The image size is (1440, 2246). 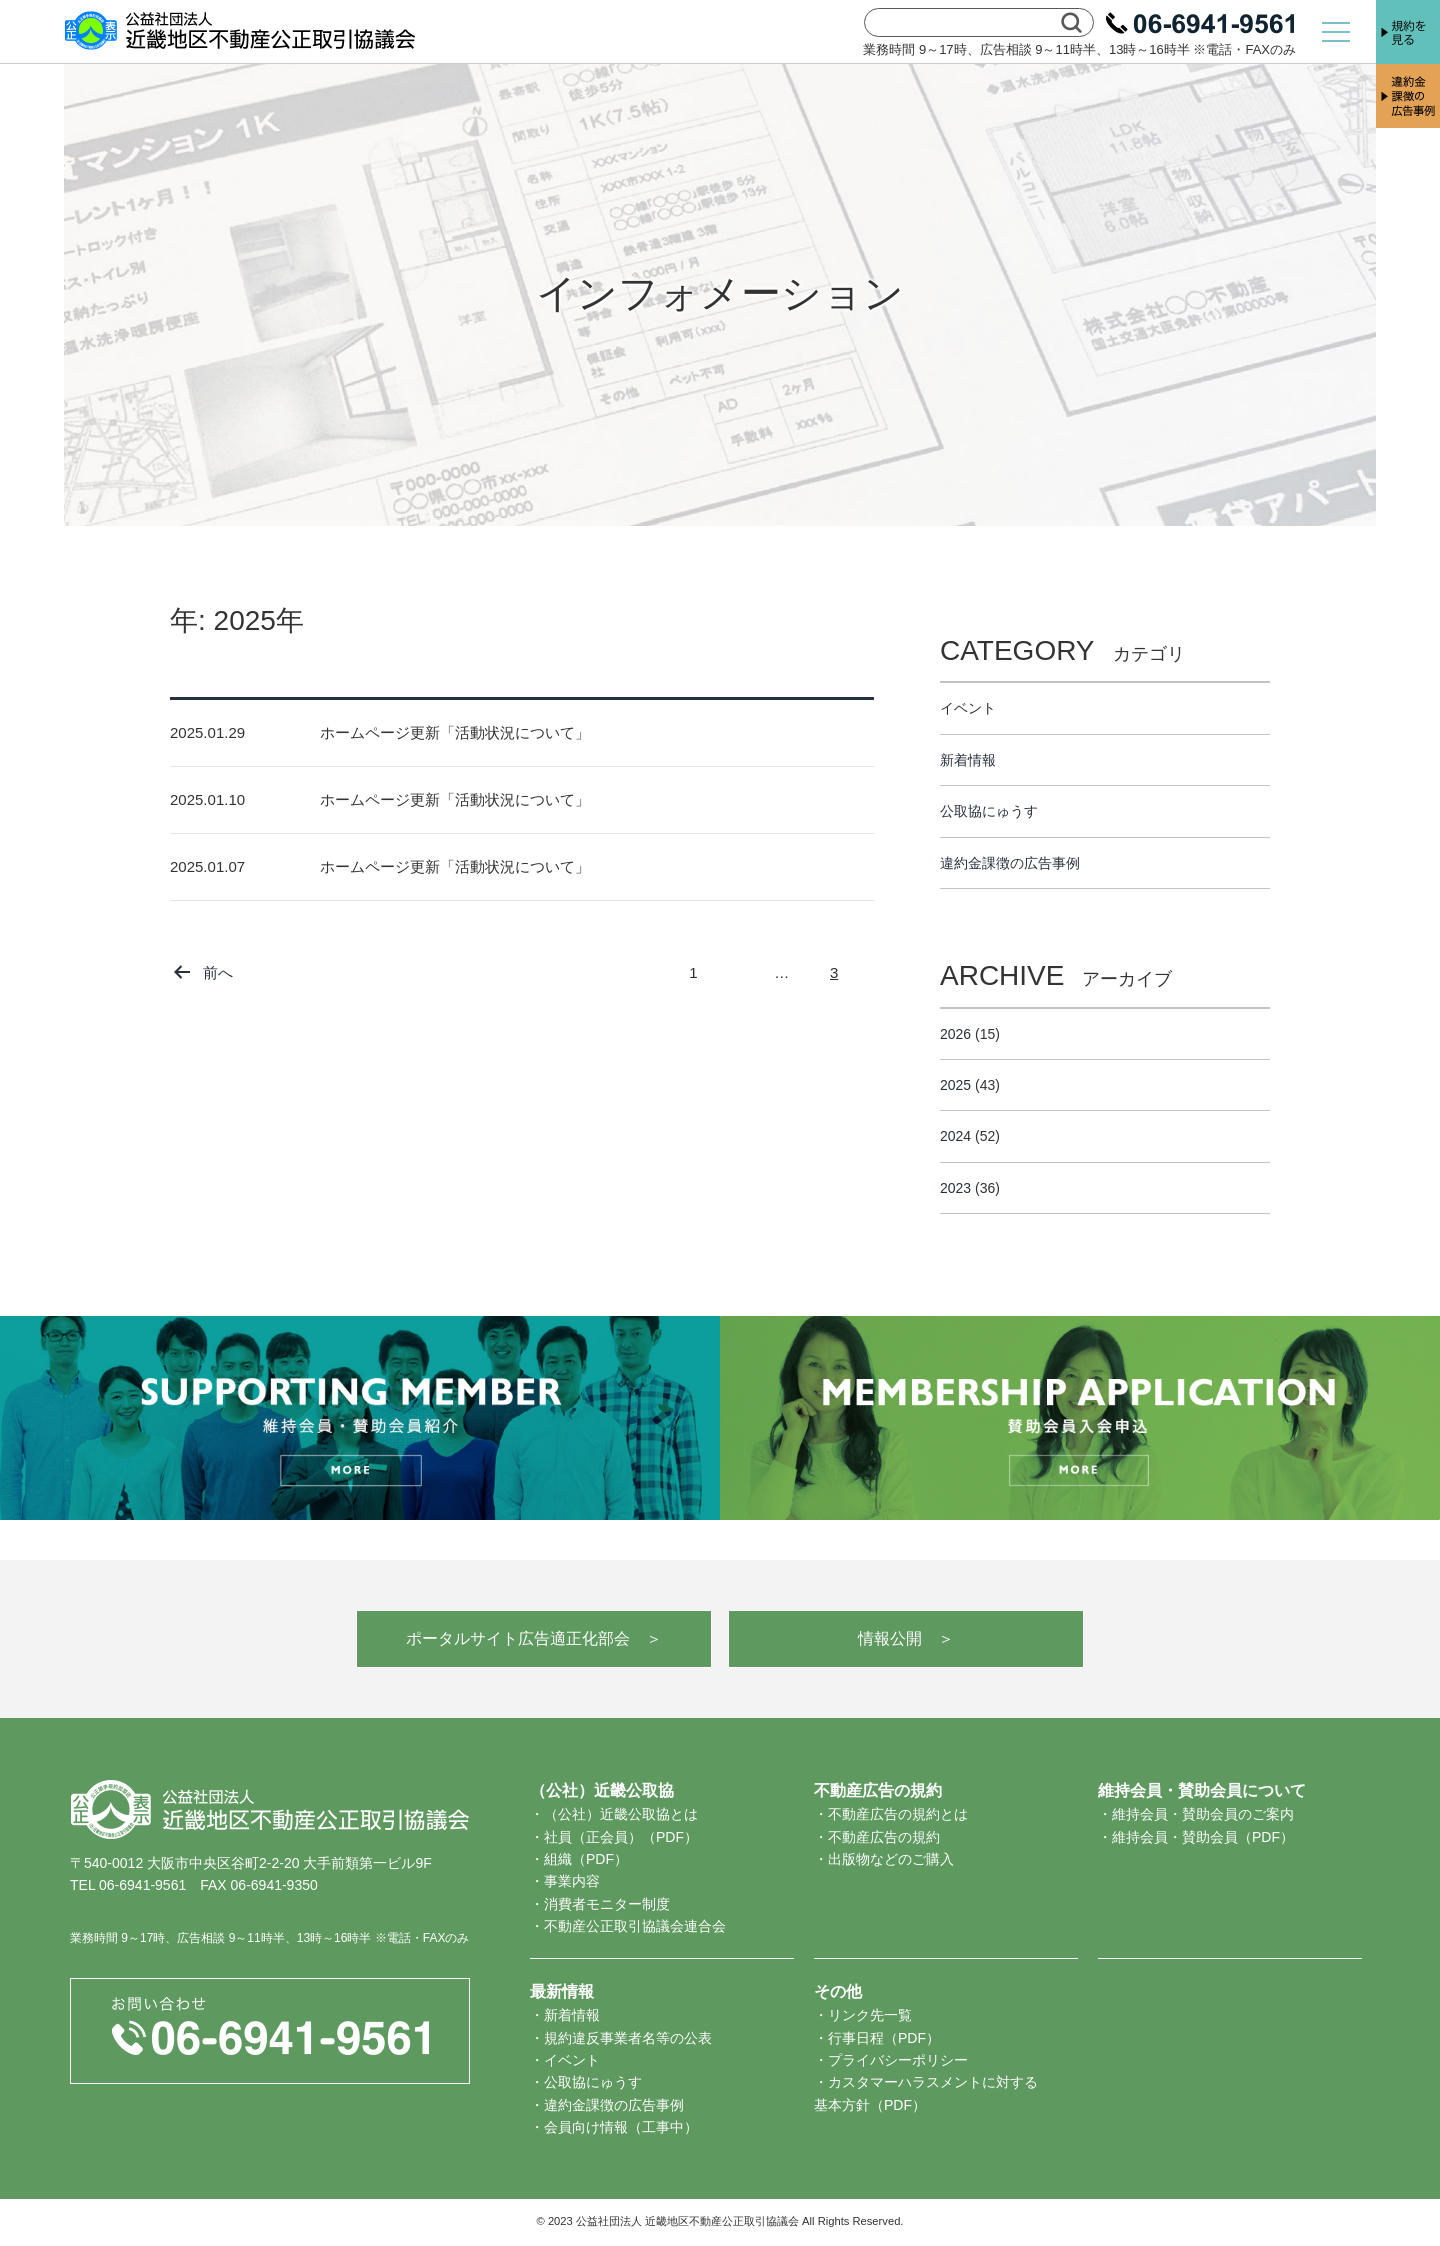 What do you see at coordinates (968, 760) in the screenshot?
I see `新着情報` at bounding box center [968, 760].